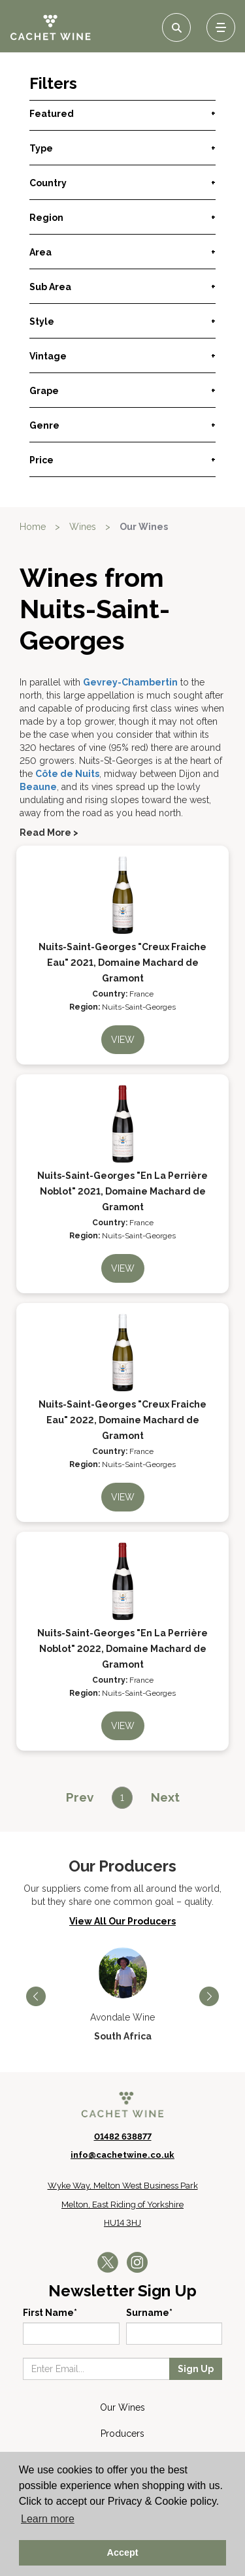  What do you see at coordinates (47, 2518) in the screenshot?
I see `Learn more [button]` at bounding box center [47, 2518].